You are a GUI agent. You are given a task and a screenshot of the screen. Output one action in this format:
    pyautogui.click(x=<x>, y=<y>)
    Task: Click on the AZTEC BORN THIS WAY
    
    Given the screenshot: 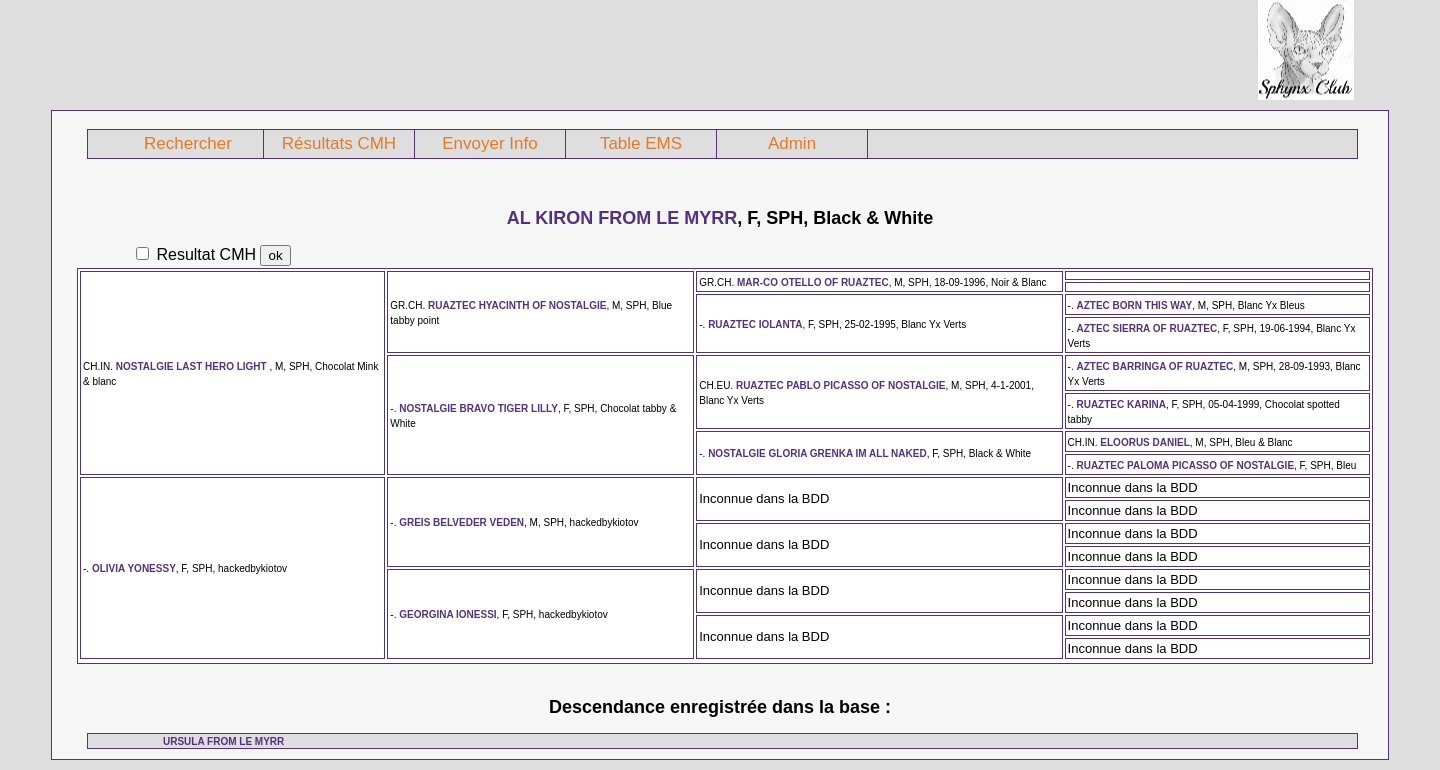 What is the action you would take?
    pyautogui.click(x=1134, y=305)
    